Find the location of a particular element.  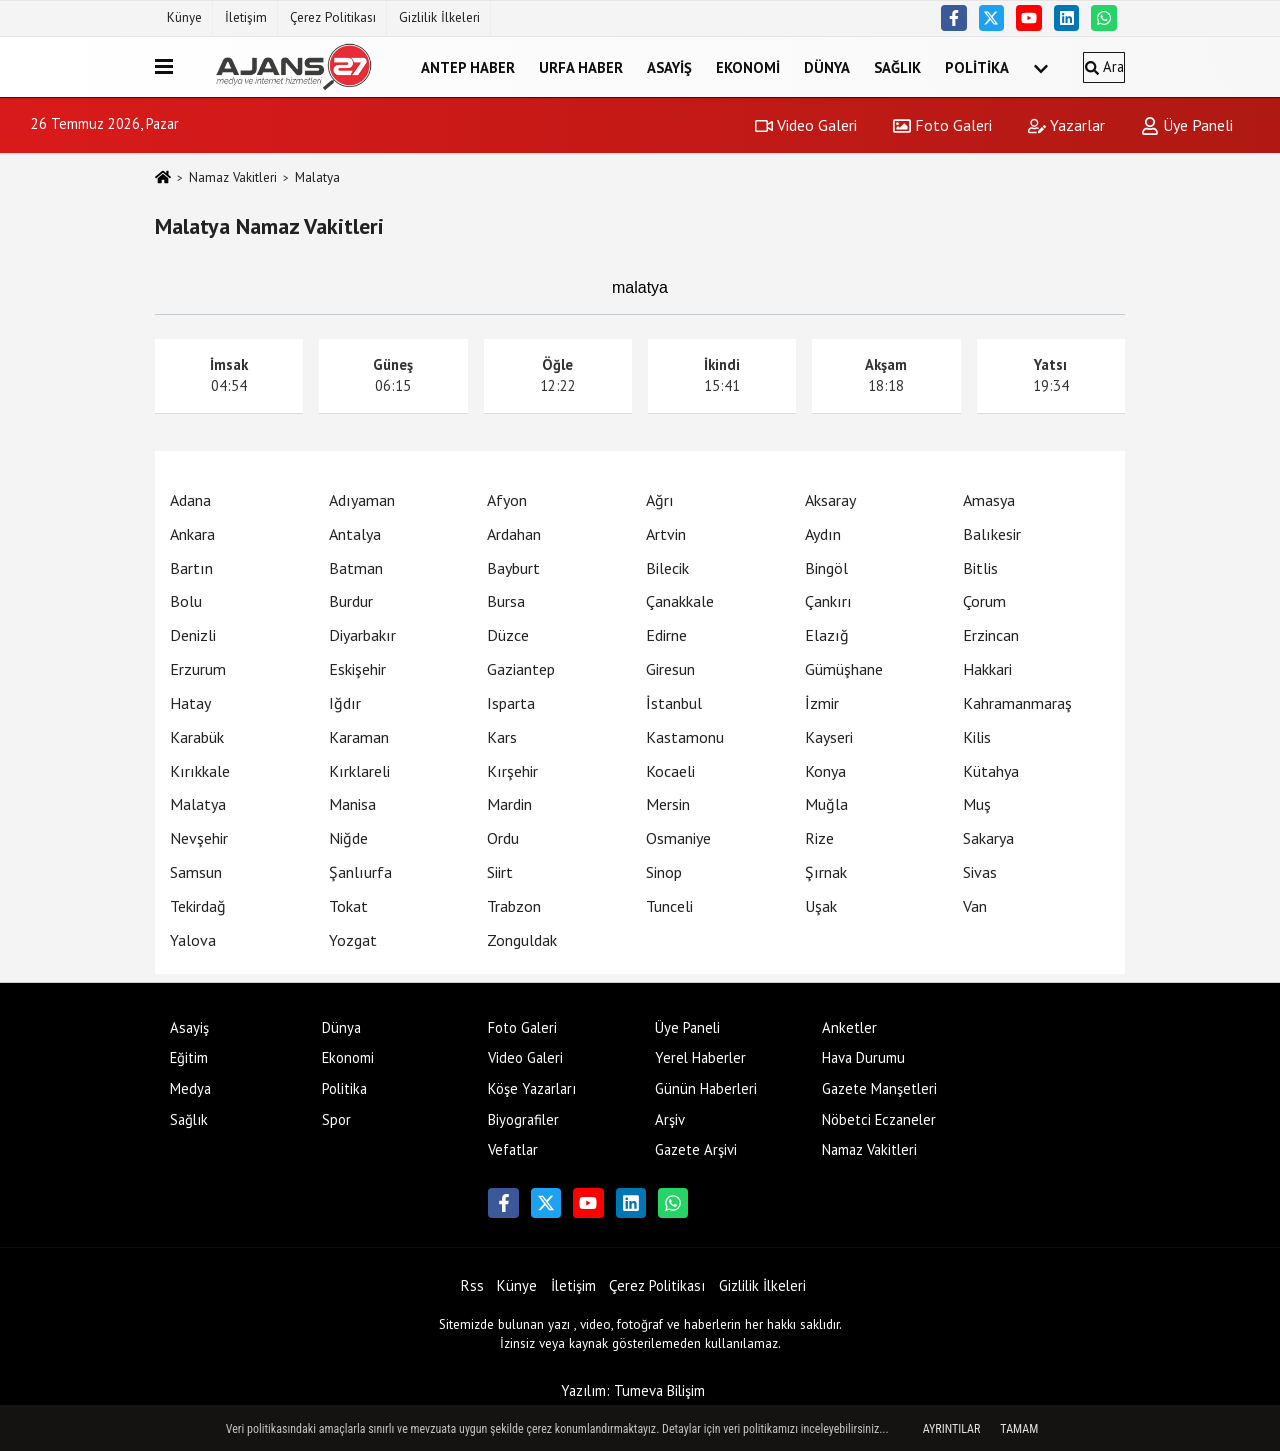

Gazete Arşivi is located at coordinates (696, 1149).